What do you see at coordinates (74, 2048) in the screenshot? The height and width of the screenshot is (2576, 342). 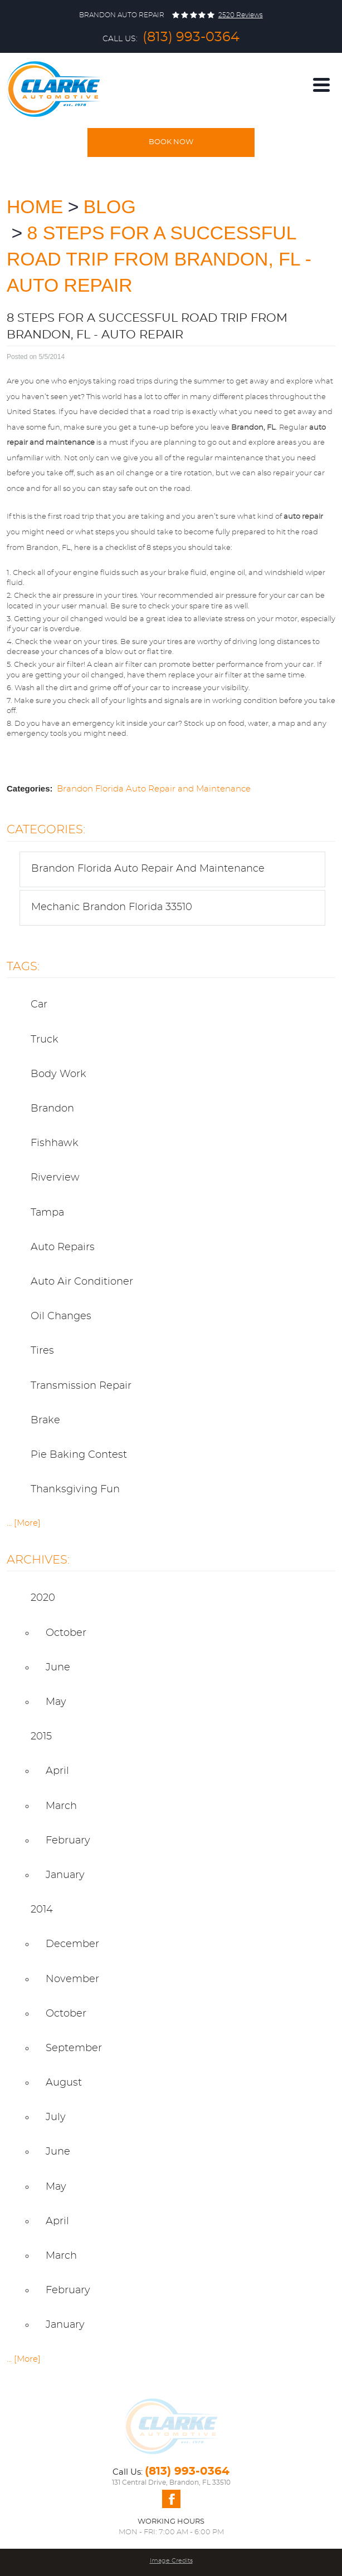 I see `September` at bounding box center [74, 2048].